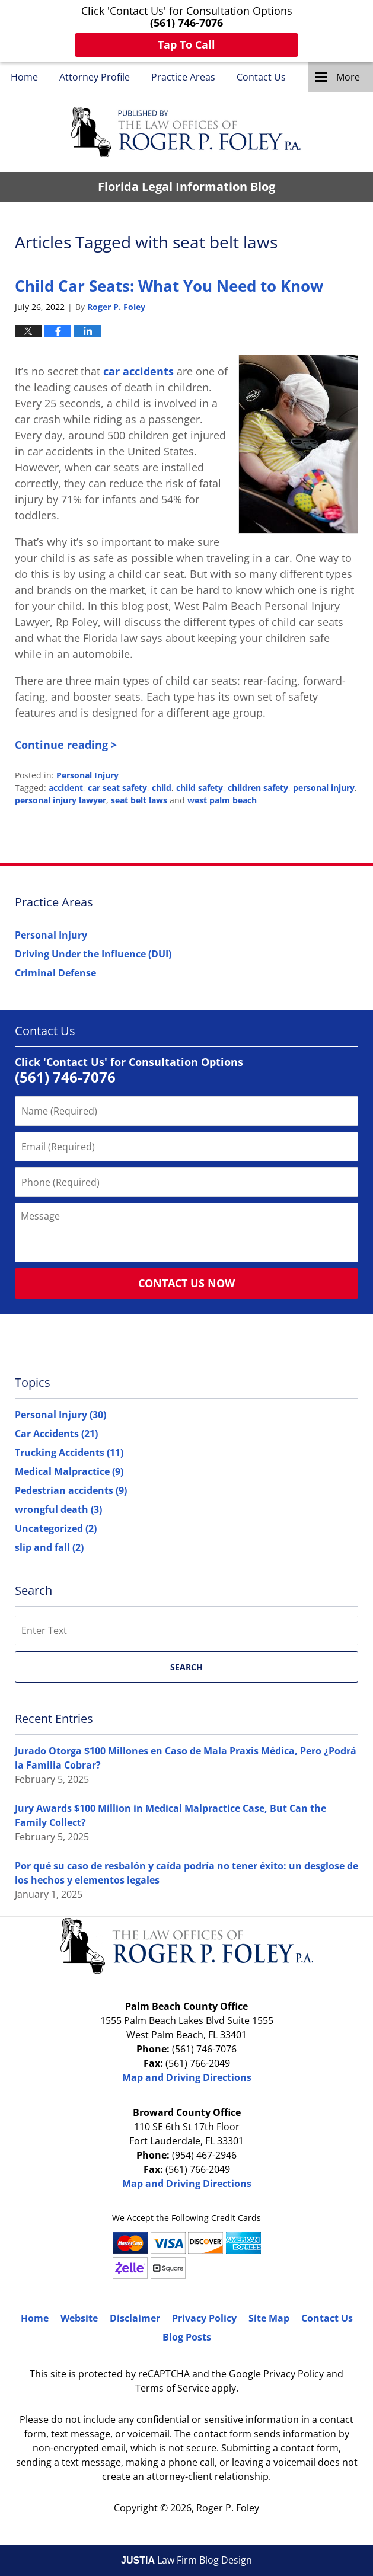 This screenshot has width=373, height=2576. I want to click on accident, so click(66, 787).